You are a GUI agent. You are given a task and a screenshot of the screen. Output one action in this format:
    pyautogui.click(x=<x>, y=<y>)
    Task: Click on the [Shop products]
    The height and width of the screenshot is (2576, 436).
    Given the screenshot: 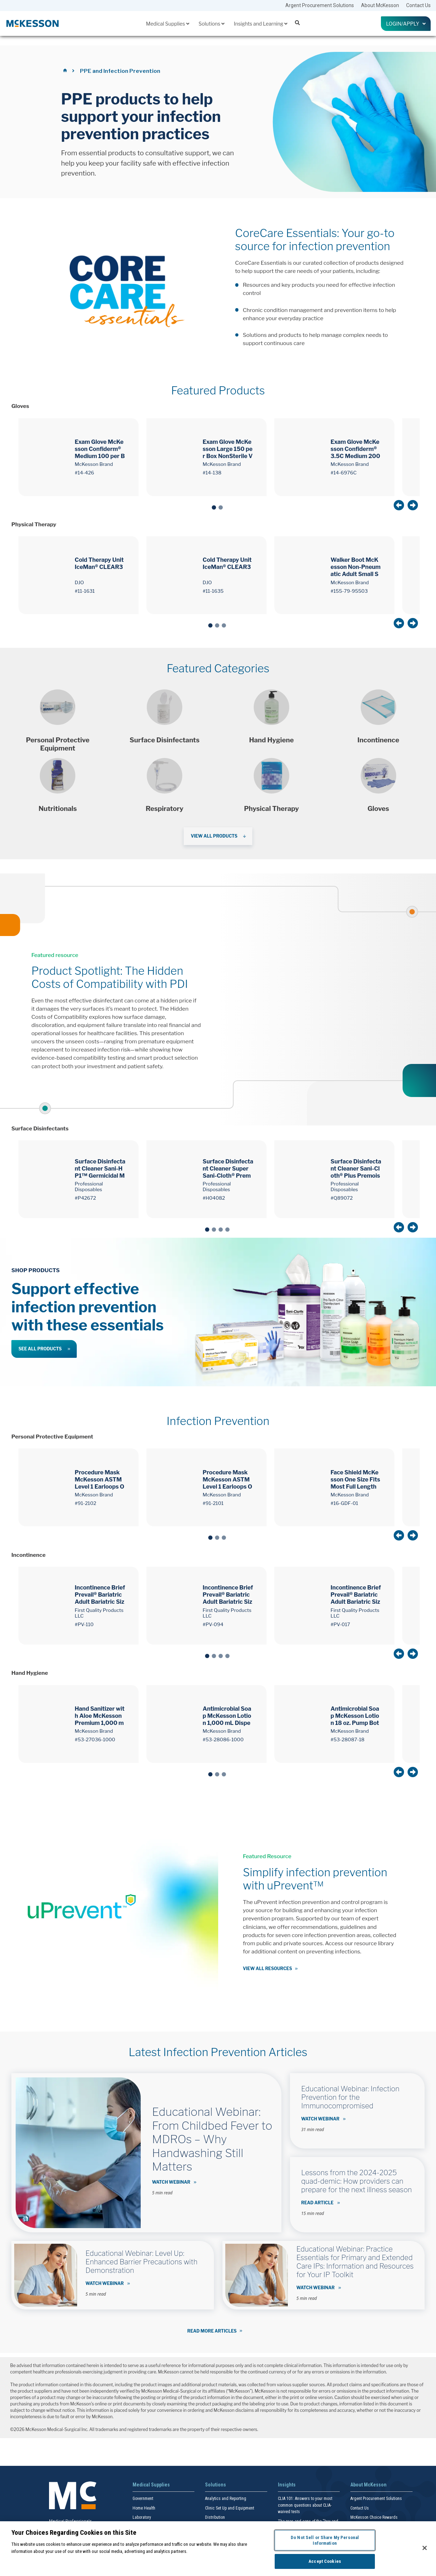 What is the action you would take?
    pyautogui.click(x=164, y=720)
    